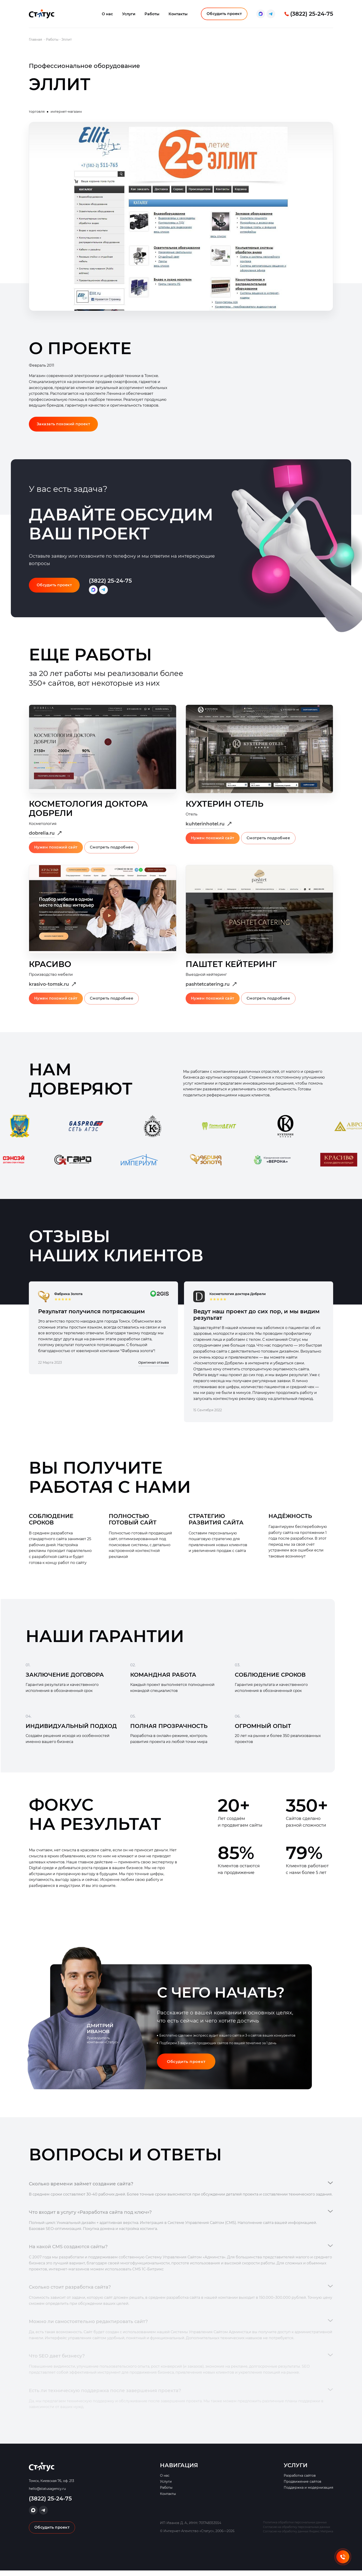 The height and width of the screenshot is (2576, 362). Describe the element at coordinates (66, 112) in the screenshot. I see `интернет-магазин` at that location.